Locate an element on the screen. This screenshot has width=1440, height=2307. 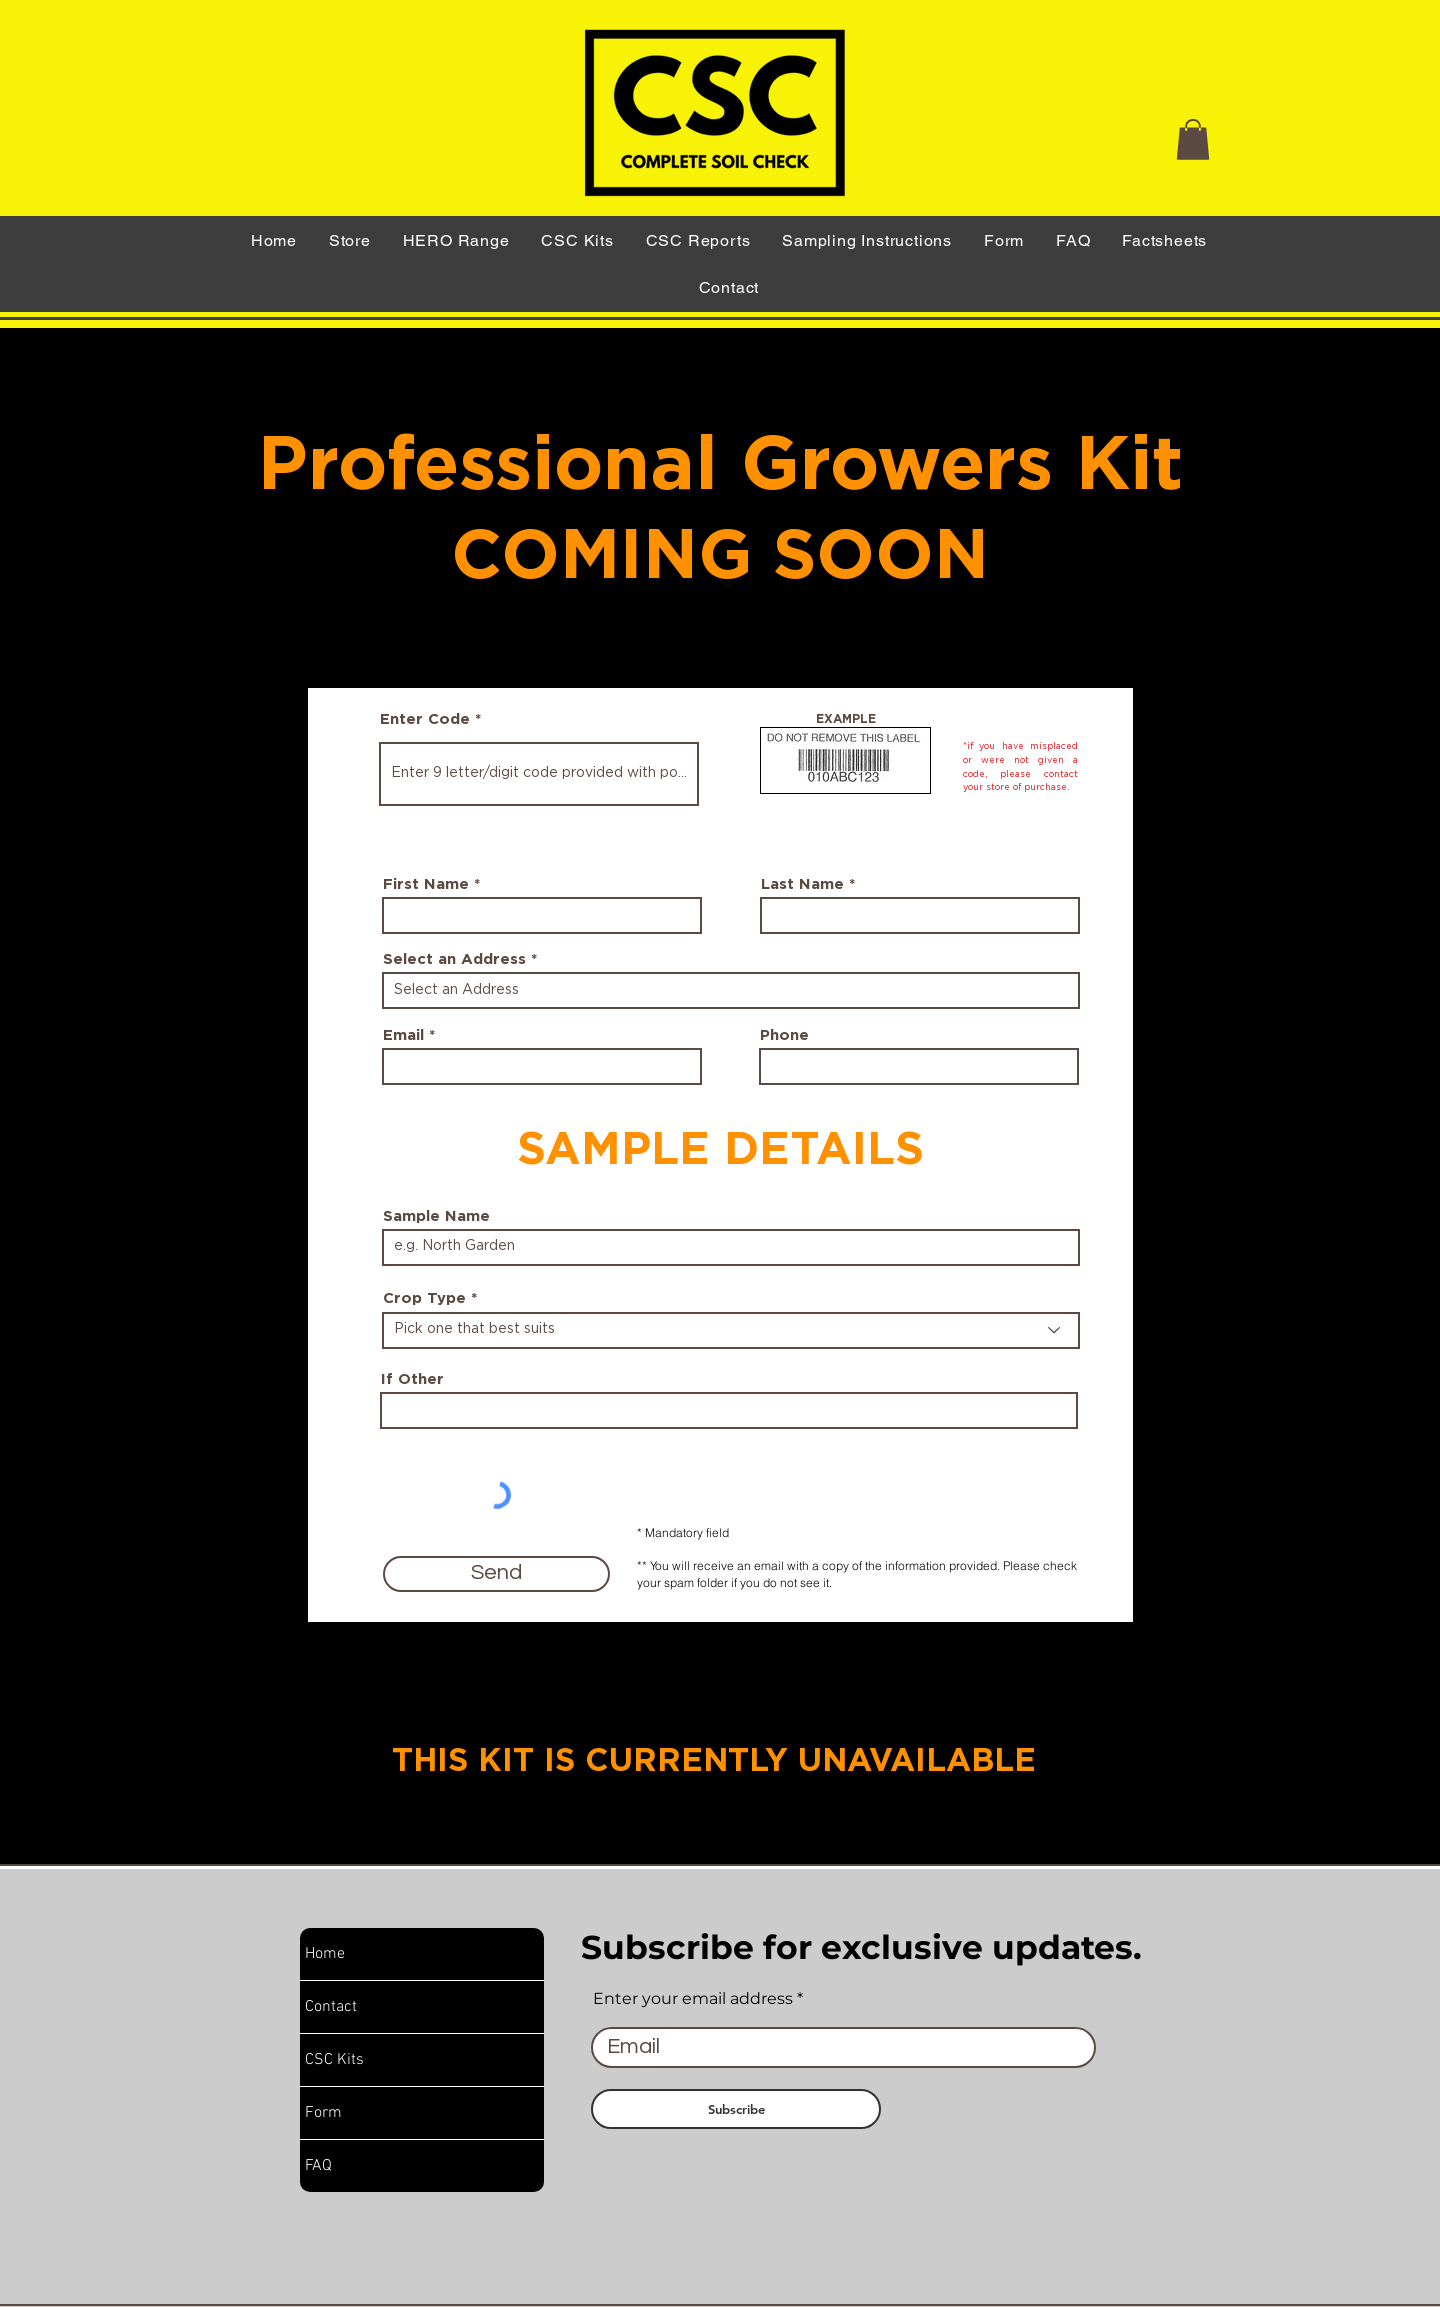
Sample Name is located at coordinates (436, 1216).